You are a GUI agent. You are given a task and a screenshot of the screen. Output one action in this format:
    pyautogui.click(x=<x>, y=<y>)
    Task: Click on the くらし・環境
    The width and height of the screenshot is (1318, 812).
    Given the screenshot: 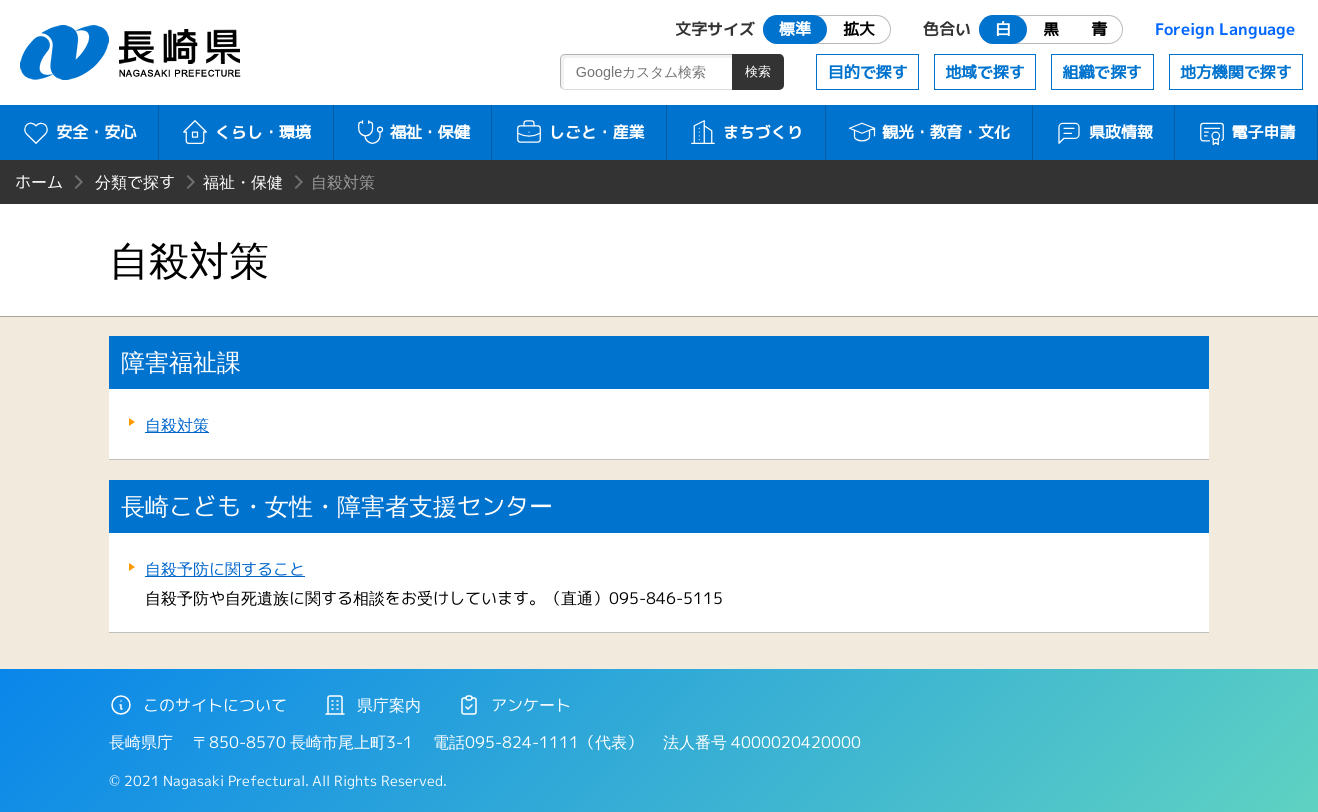 What is the action you would take?
    pyautogui.click(x=245, y=132)
    